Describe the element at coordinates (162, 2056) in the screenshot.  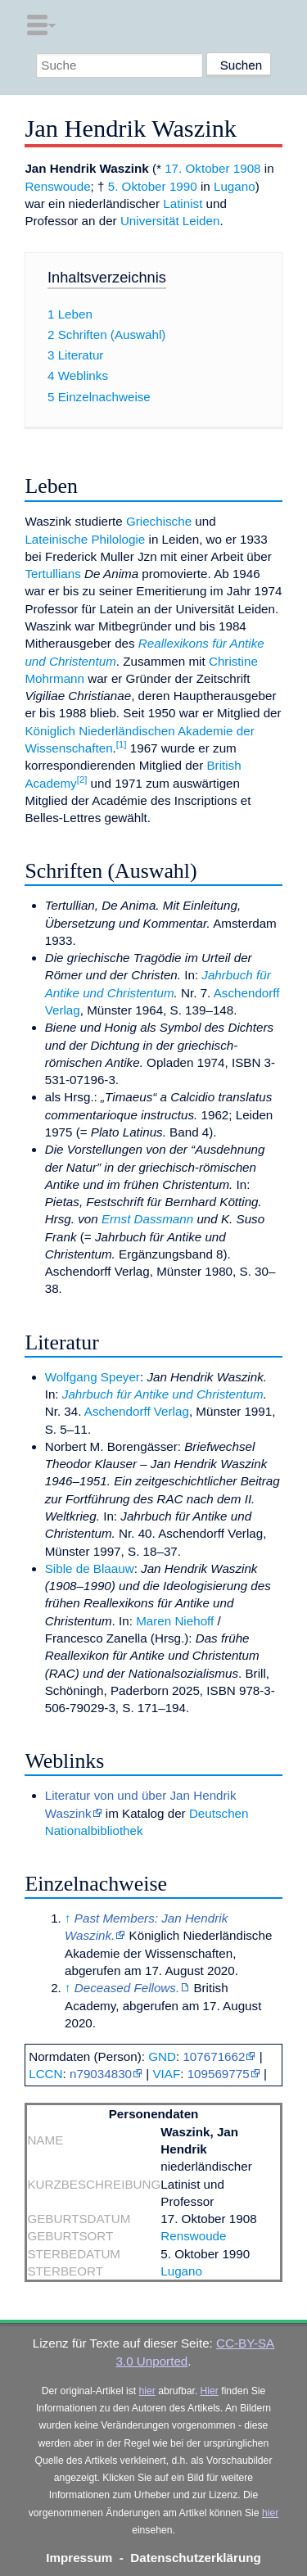
I see `GND` at that location.